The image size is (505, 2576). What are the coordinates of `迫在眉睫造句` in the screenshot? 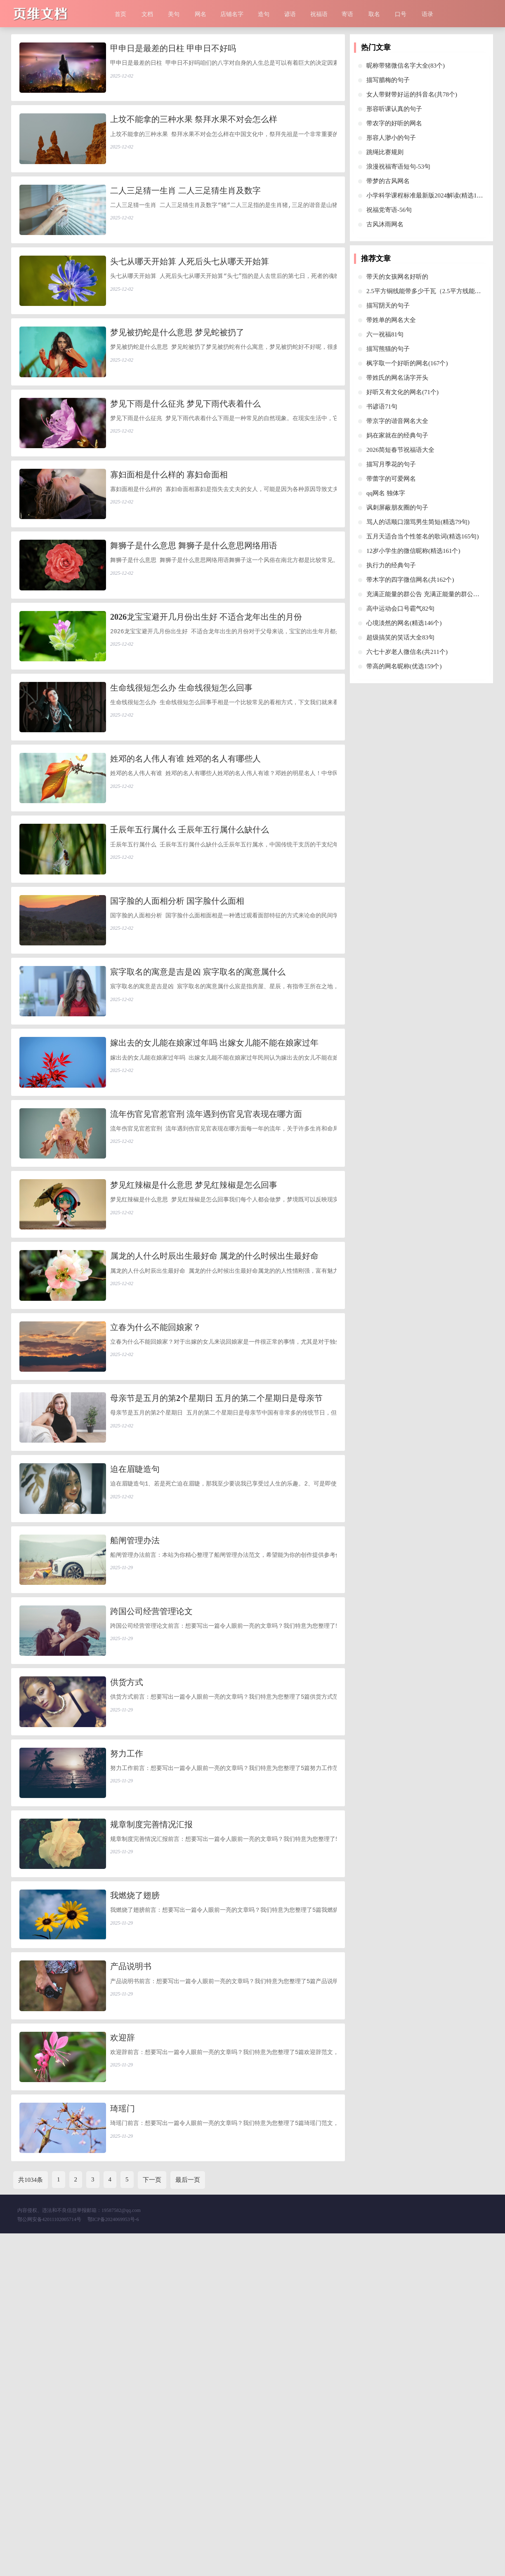 It's located at (135, 1698).